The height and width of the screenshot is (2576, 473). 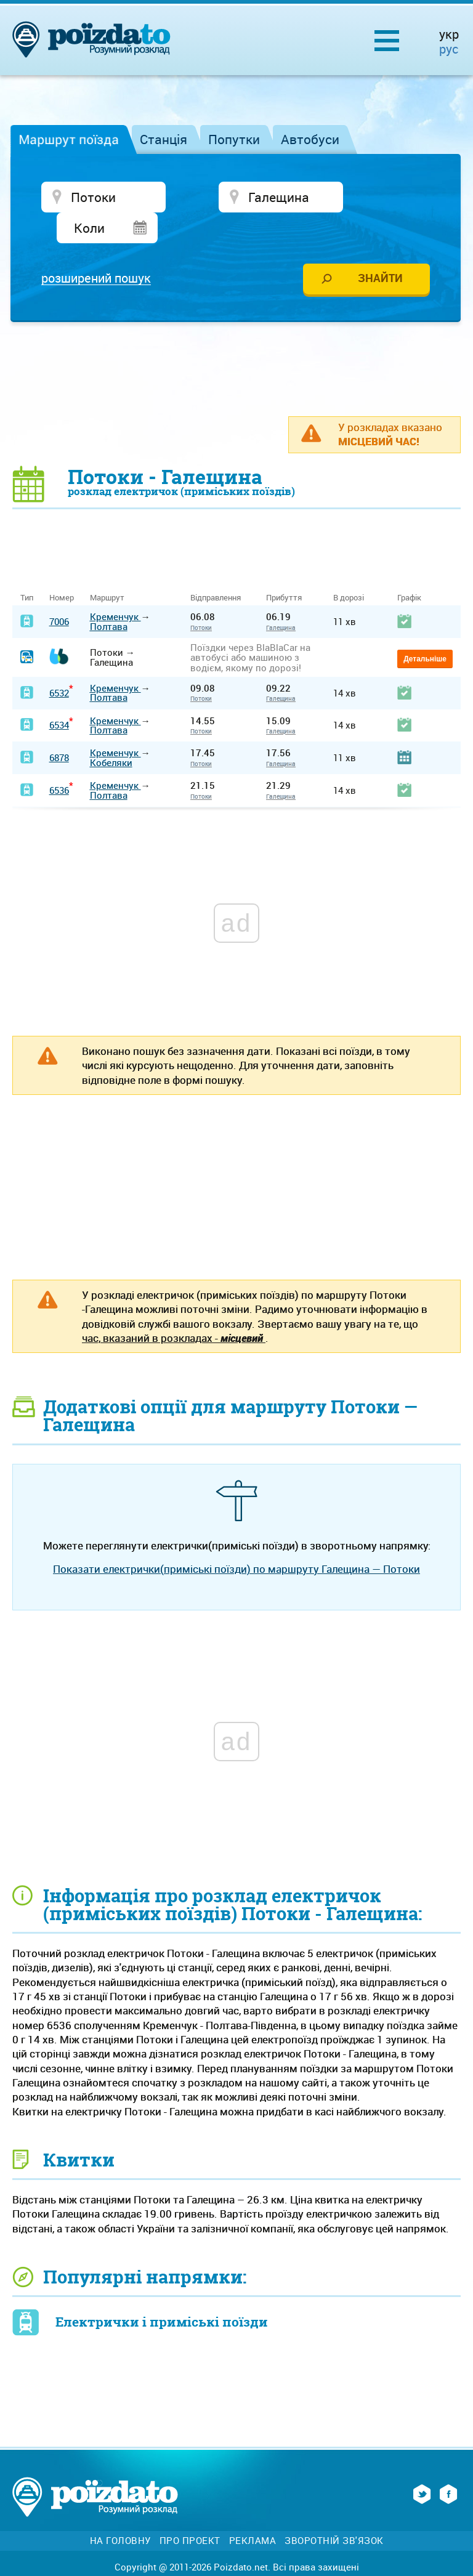 I want to click on Станція, so click(x=163, y=139).